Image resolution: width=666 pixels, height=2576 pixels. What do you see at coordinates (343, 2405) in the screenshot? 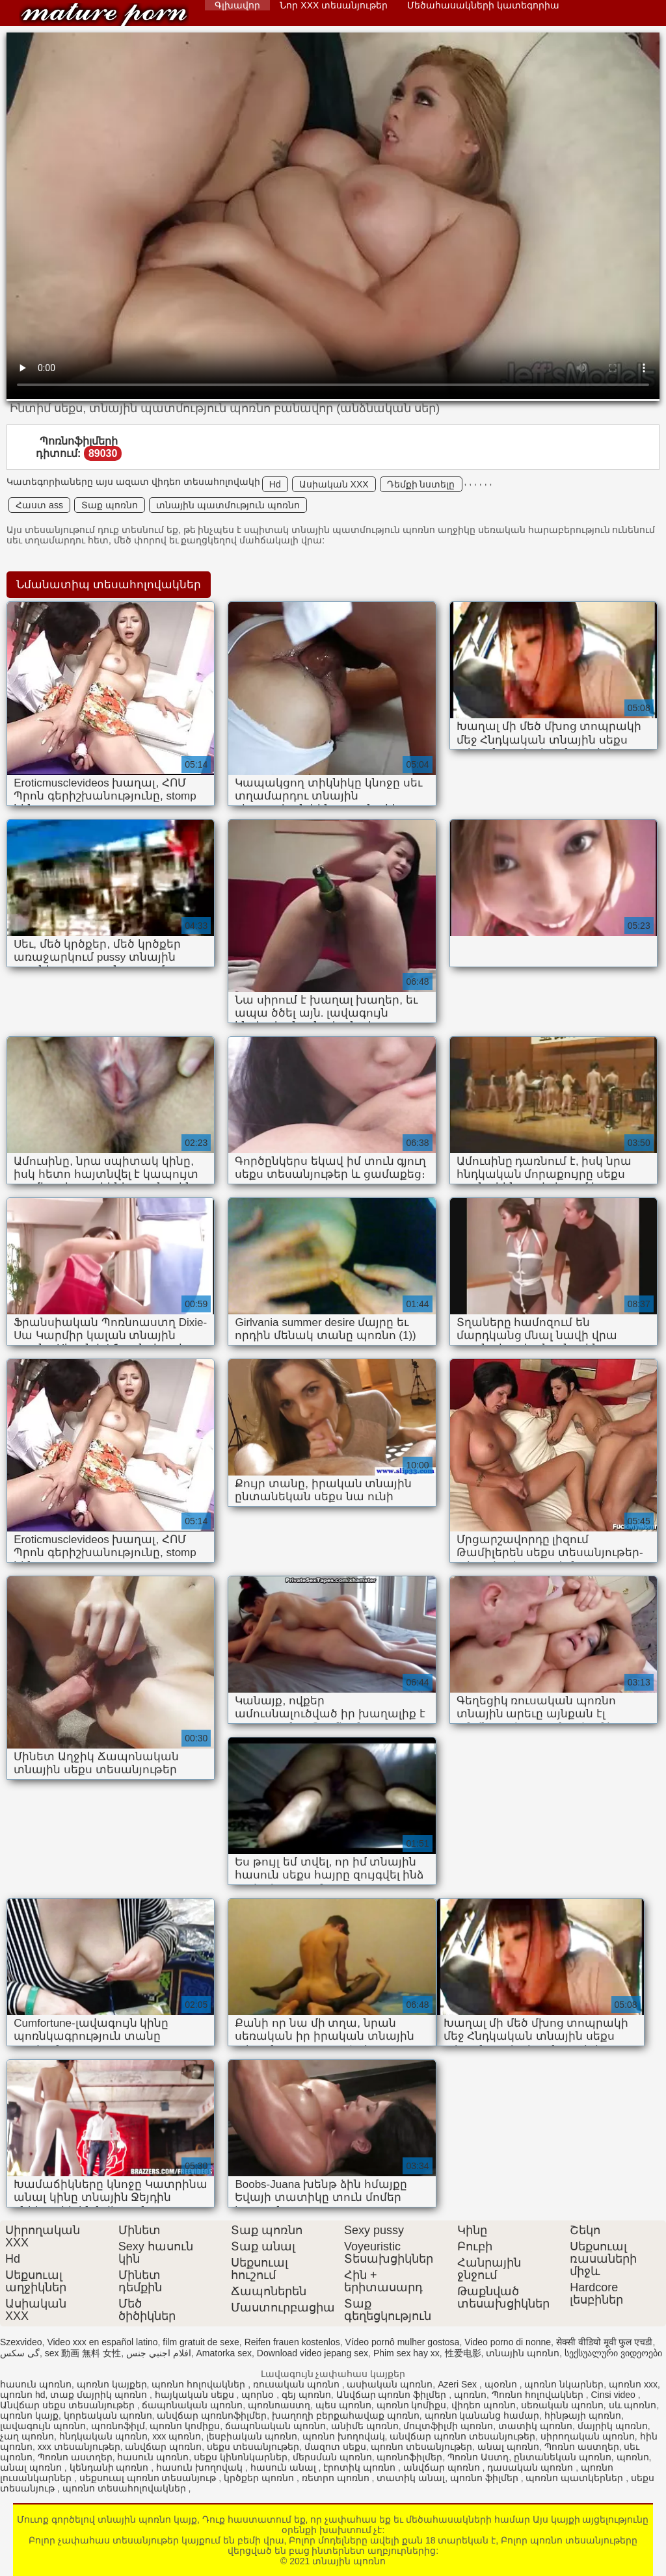
I see `պես պոռնո` at bounding box center [343, 2405].